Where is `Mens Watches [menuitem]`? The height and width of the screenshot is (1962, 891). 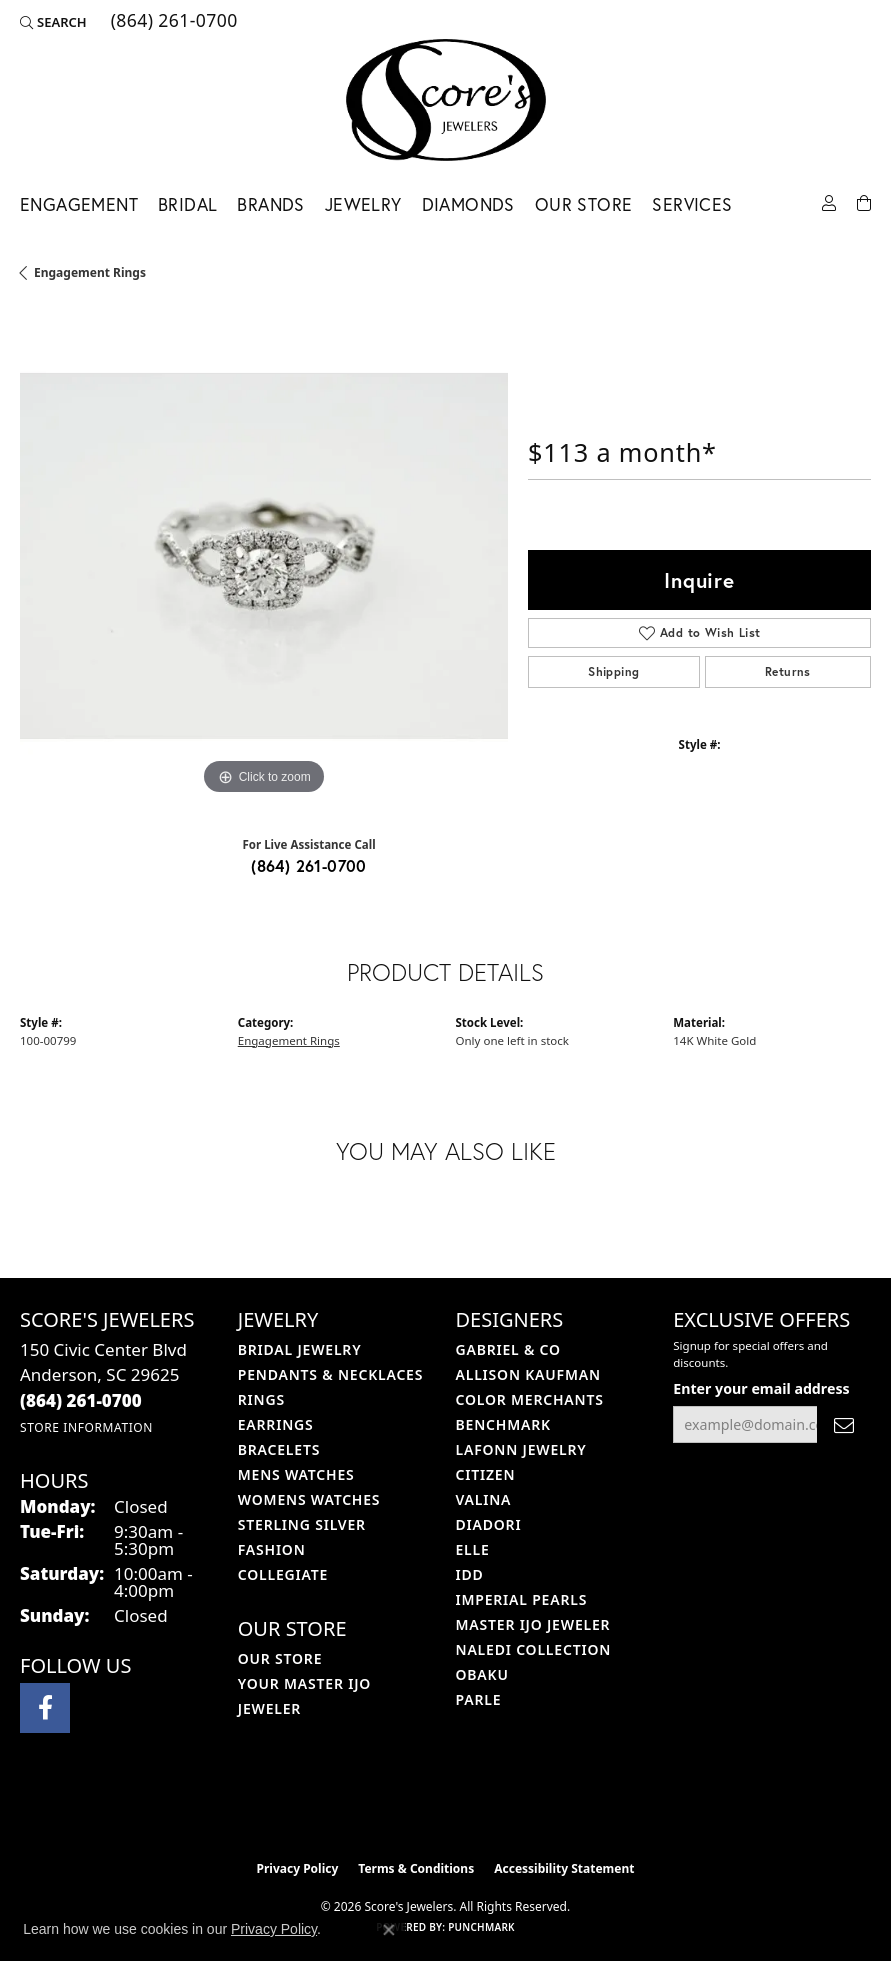
Mens Watches [menuitem] is located at coordinates (296, 1474).